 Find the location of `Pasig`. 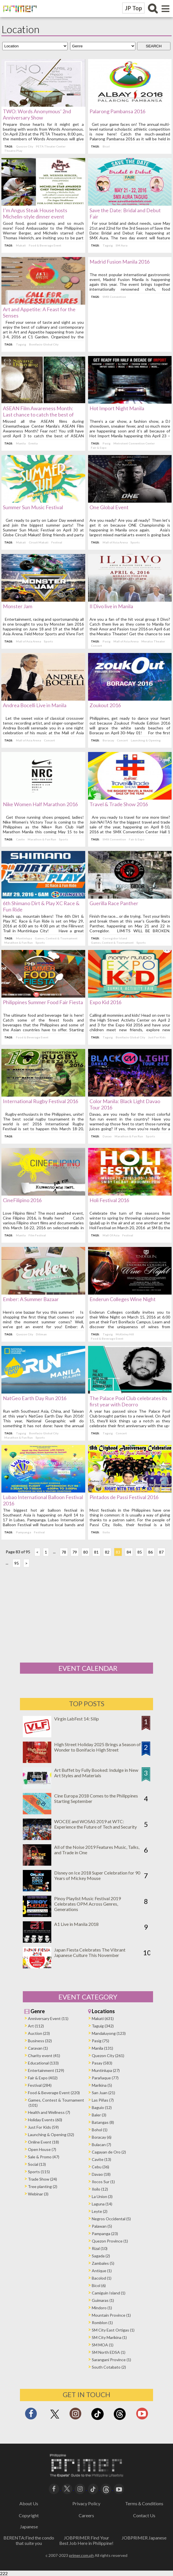

Pasig is located at coordinates (107, 443).